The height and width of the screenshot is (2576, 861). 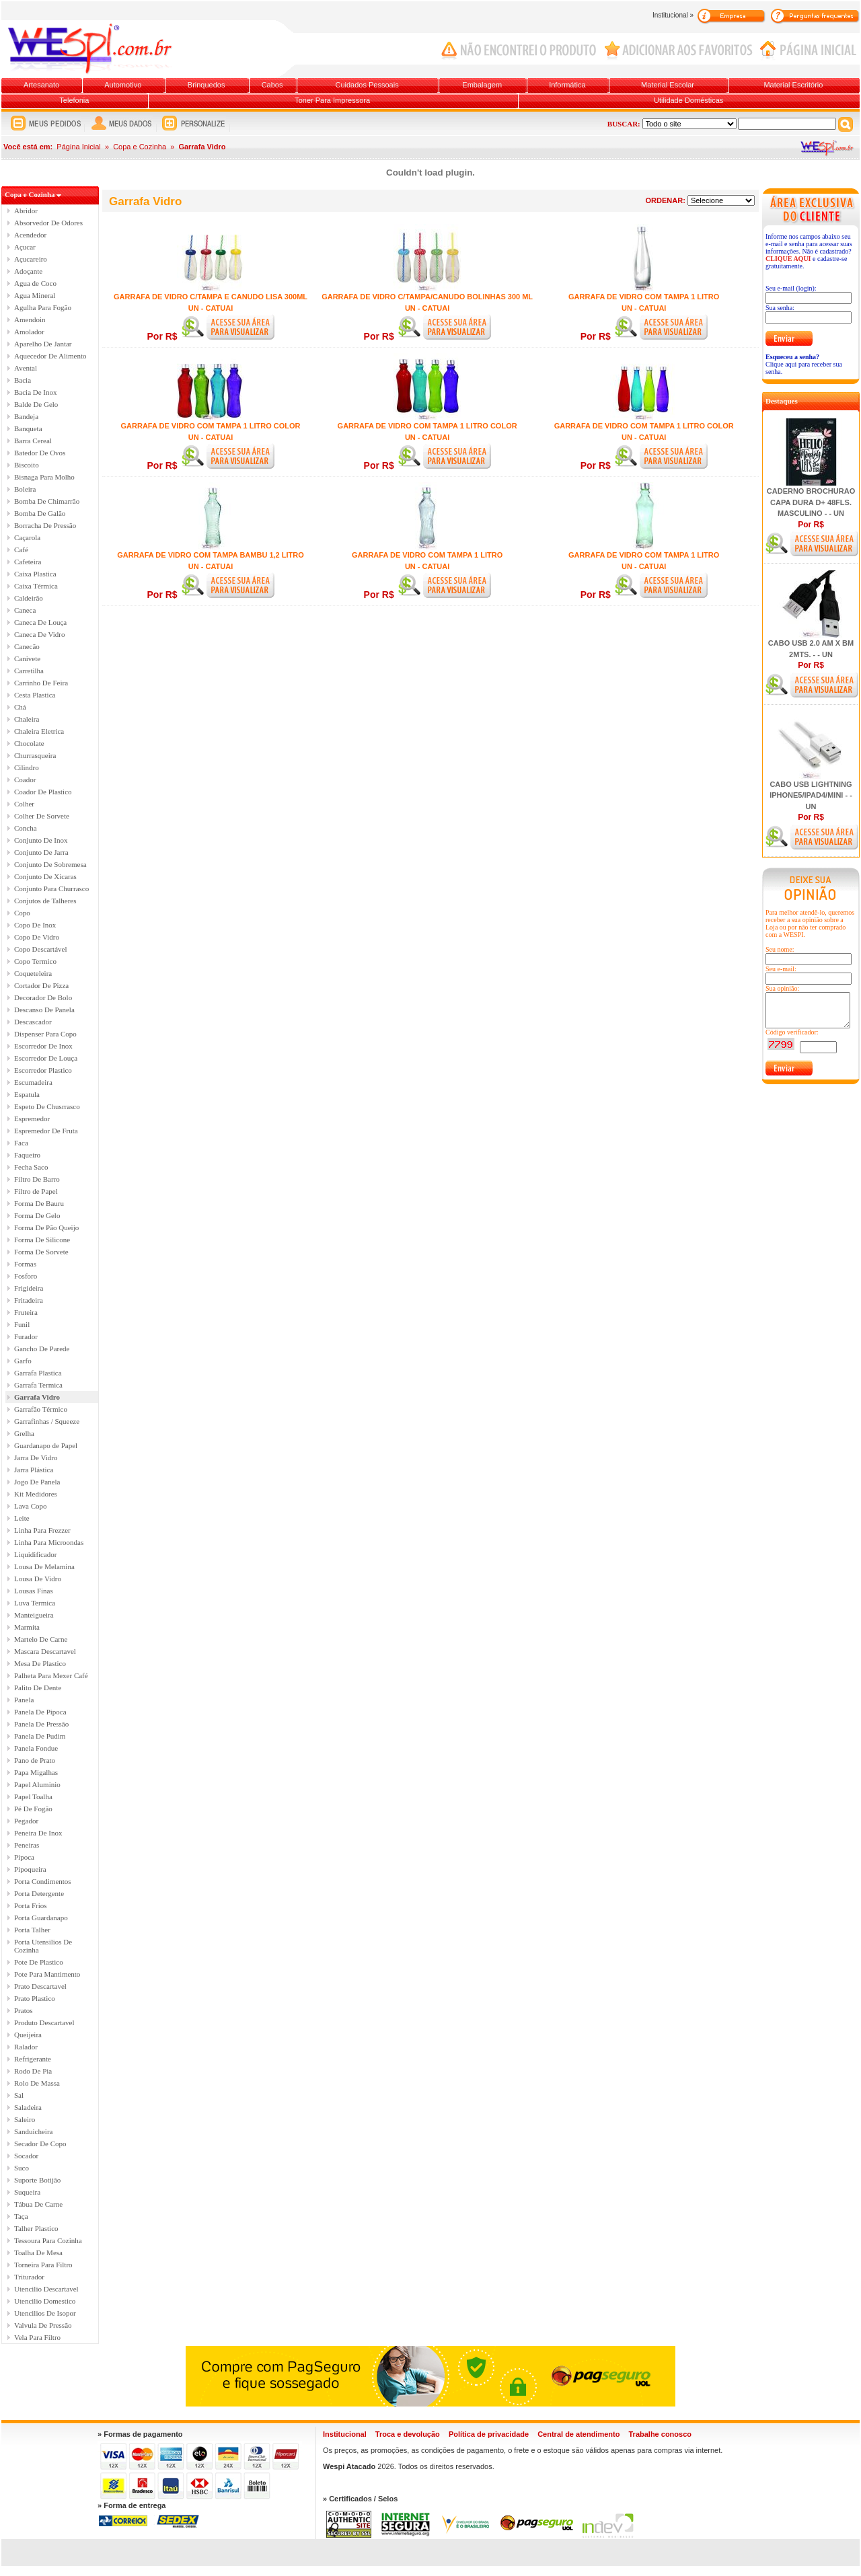 I want to click on Talher Plastico, so click(x=36, y=2228).